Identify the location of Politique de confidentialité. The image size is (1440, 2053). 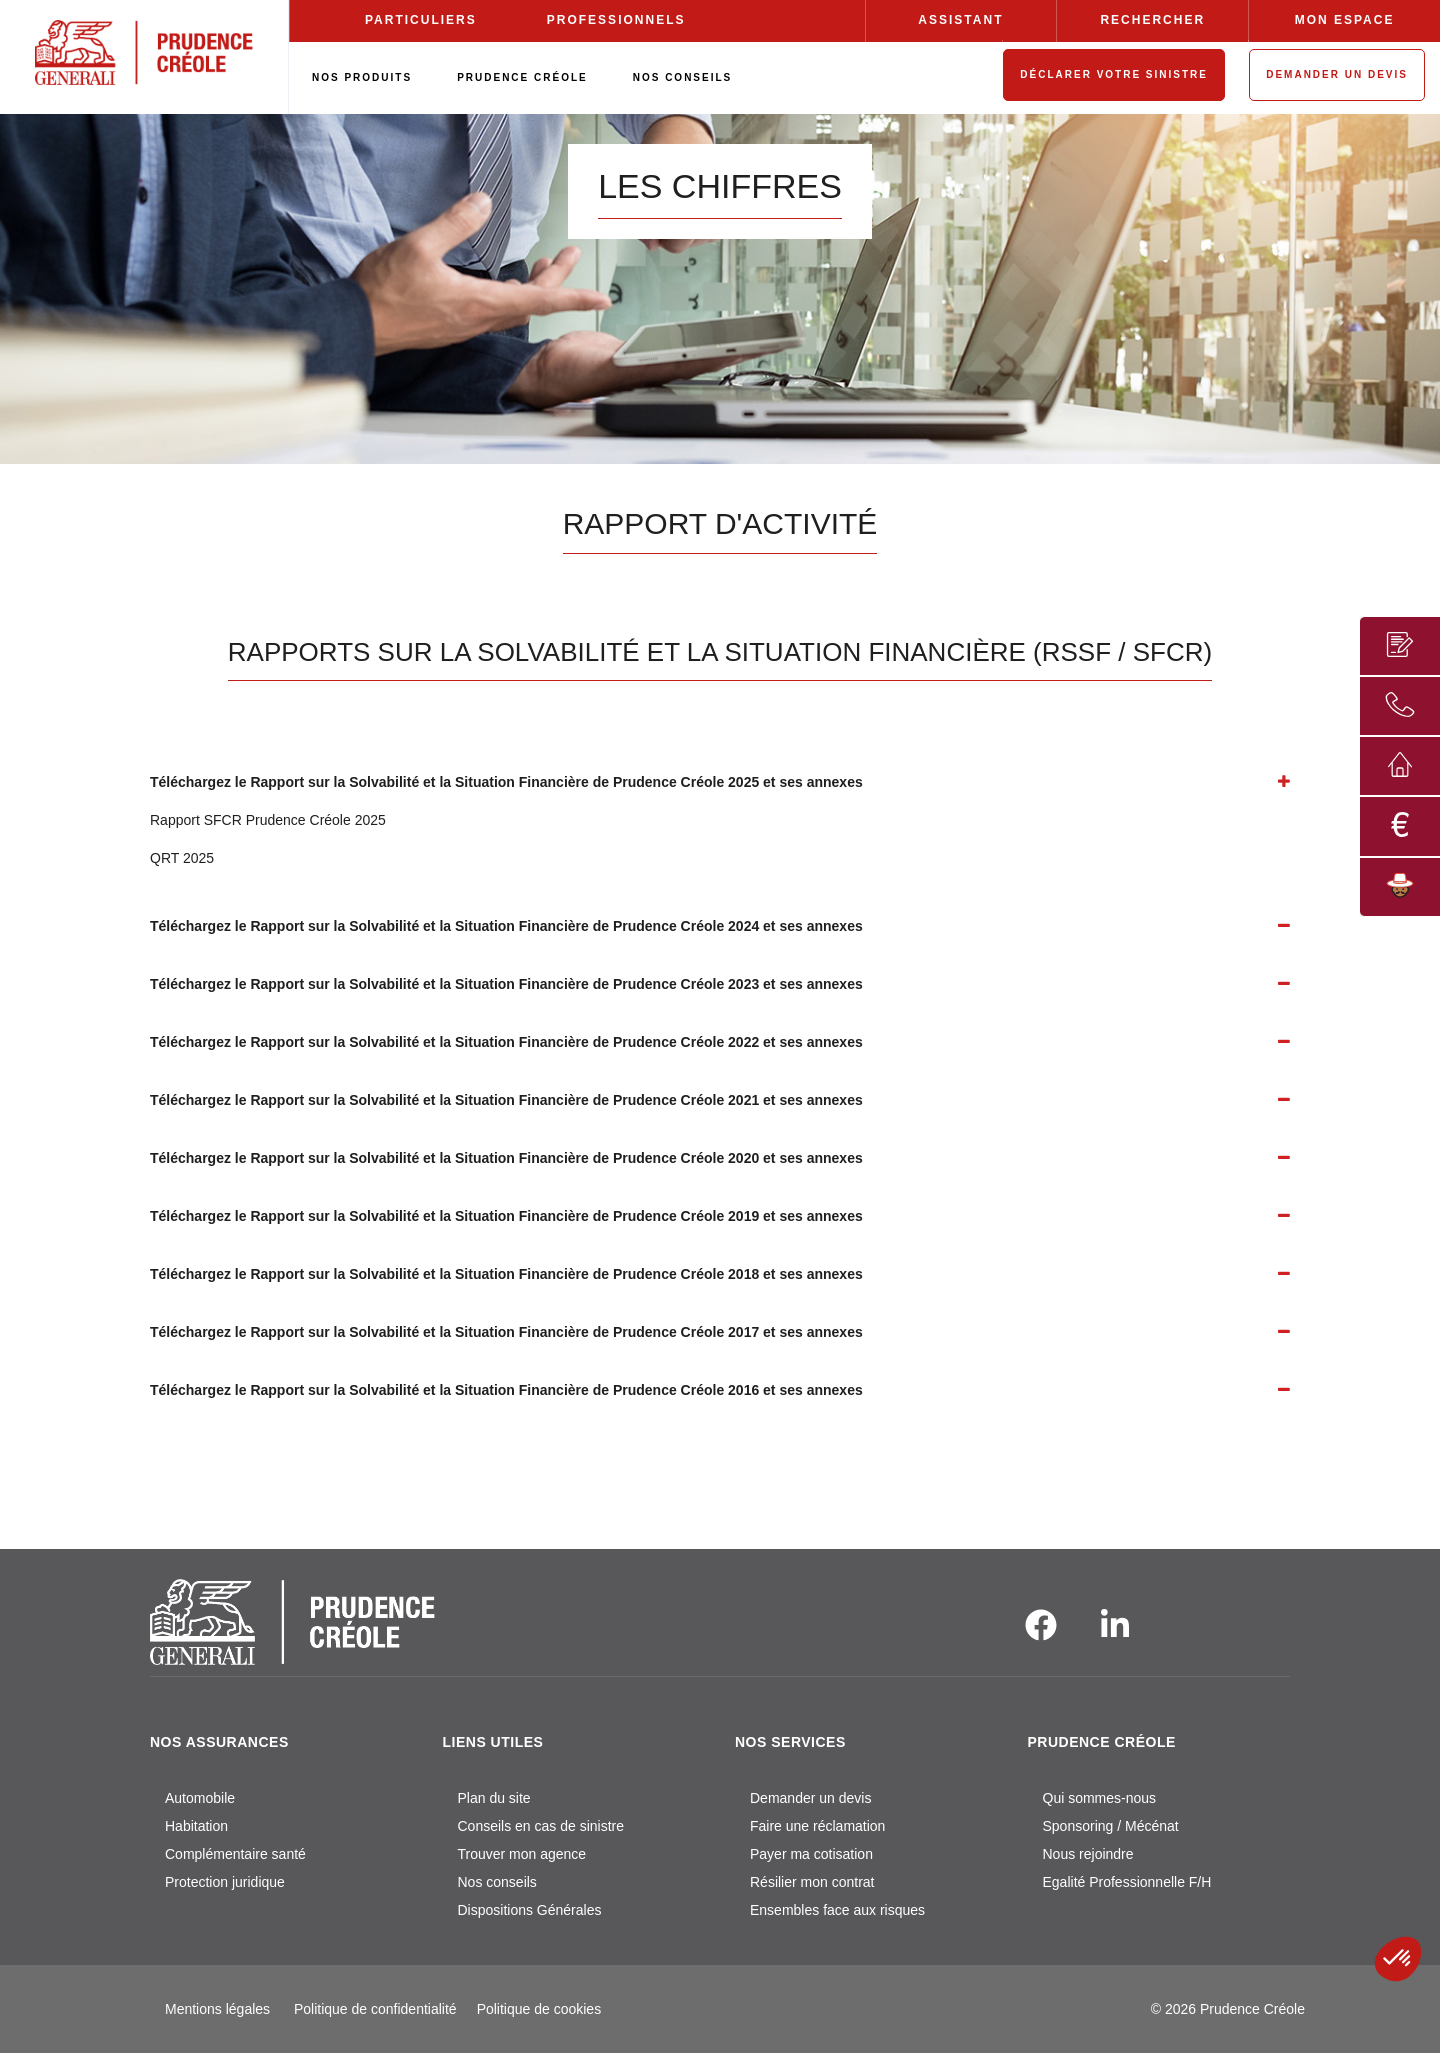
(375, 2009).